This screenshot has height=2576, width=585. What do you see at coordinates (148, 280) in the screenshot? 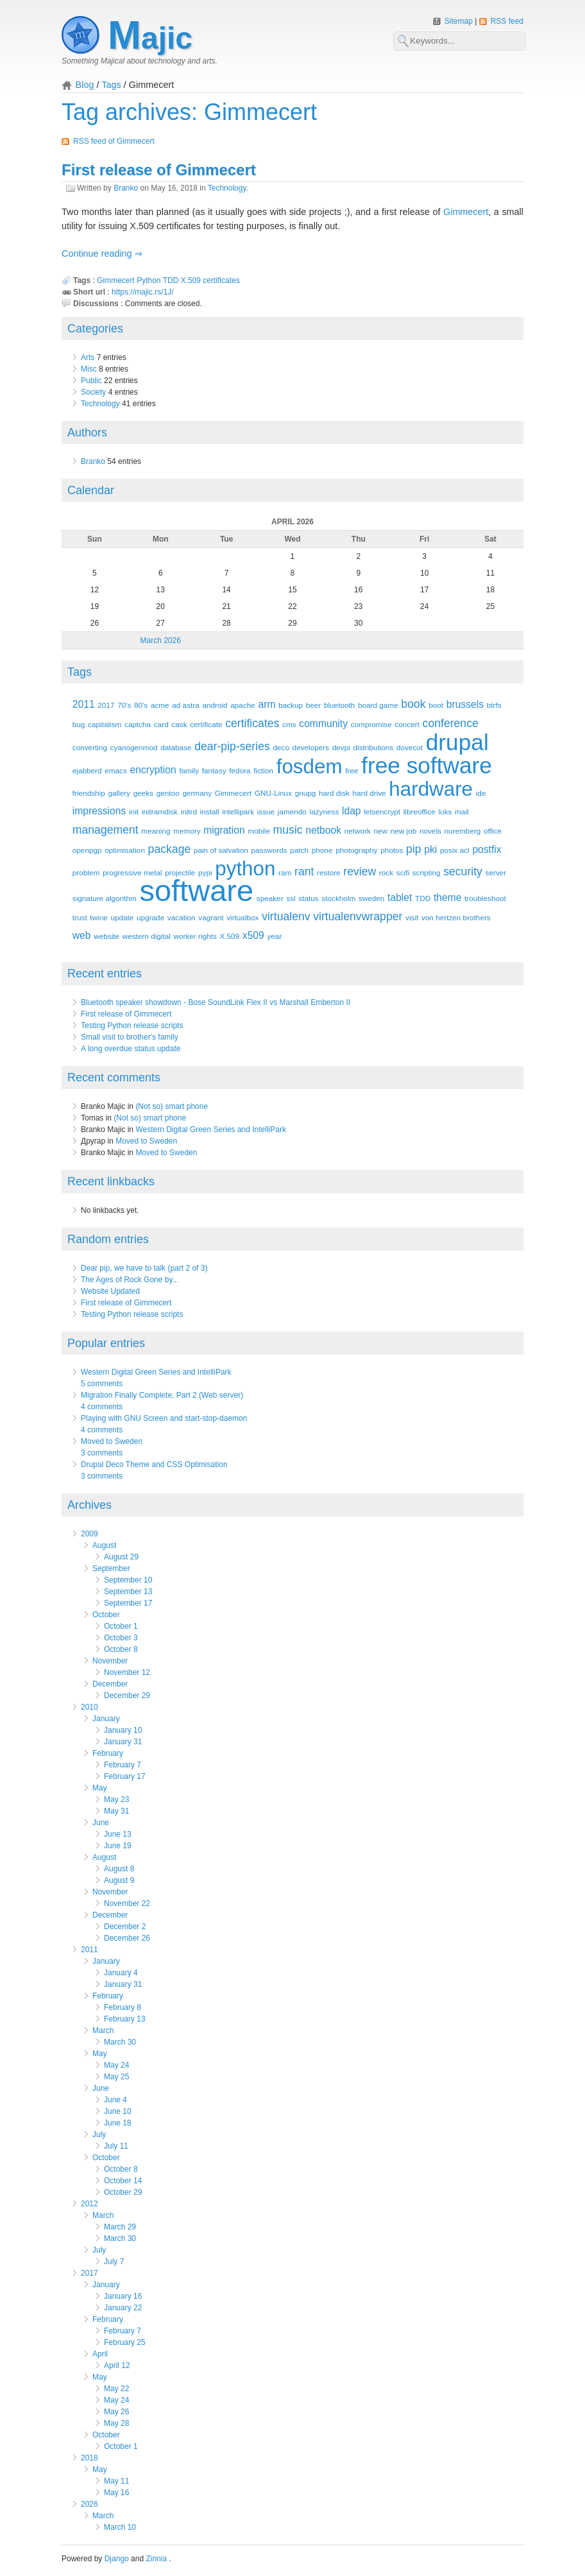
I see `Python` at bounding box center [148, 280].